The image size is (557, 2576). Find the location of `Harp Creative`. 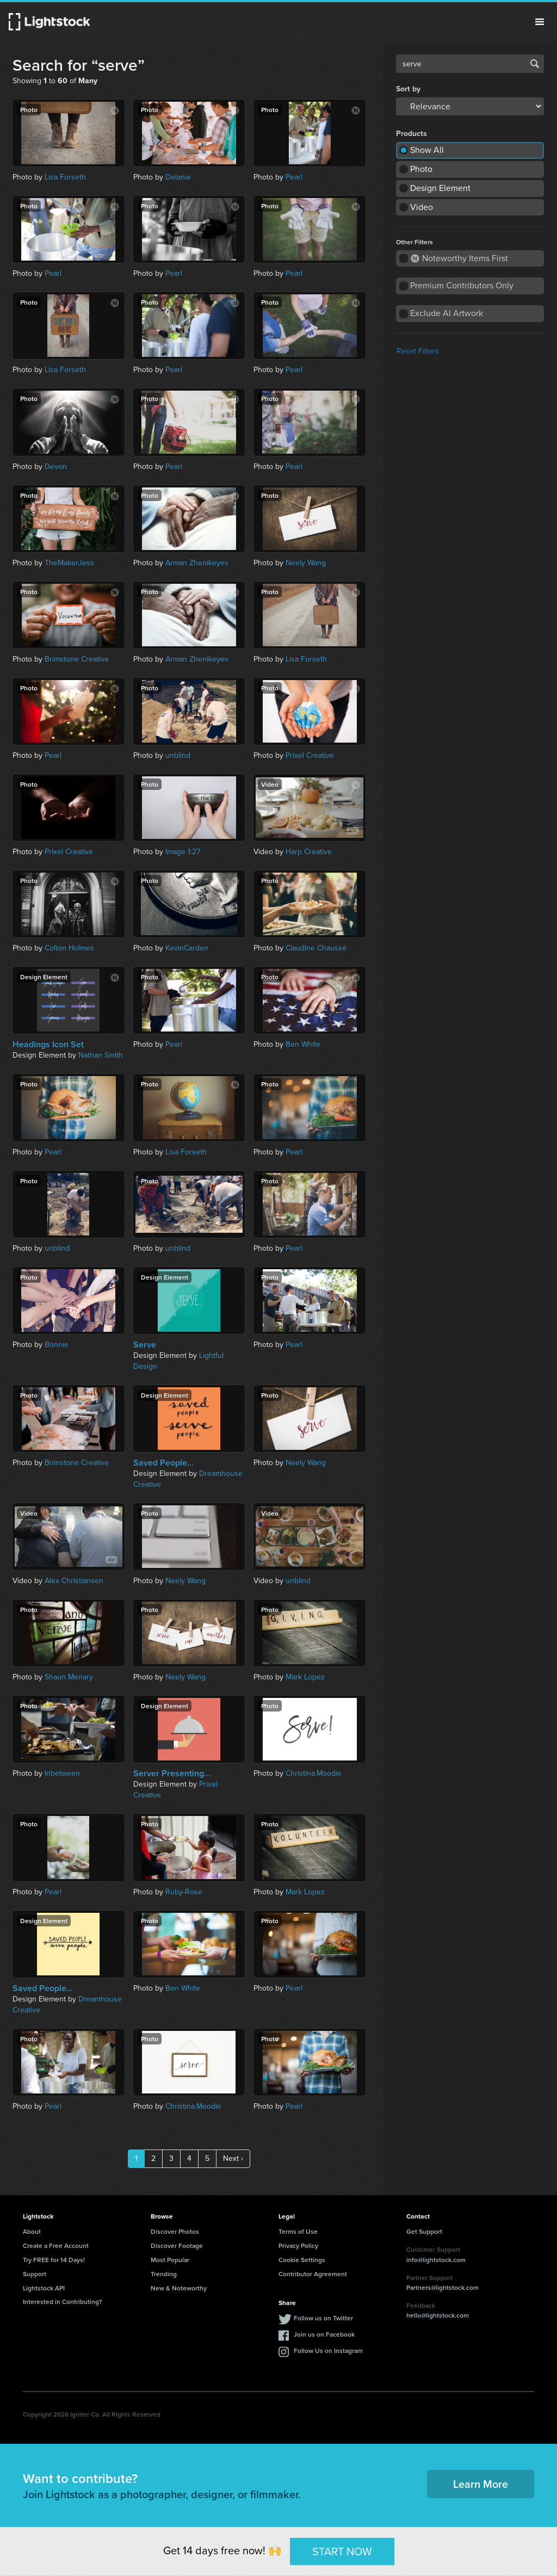

Harp Creative is located at coordinates (309, 851).